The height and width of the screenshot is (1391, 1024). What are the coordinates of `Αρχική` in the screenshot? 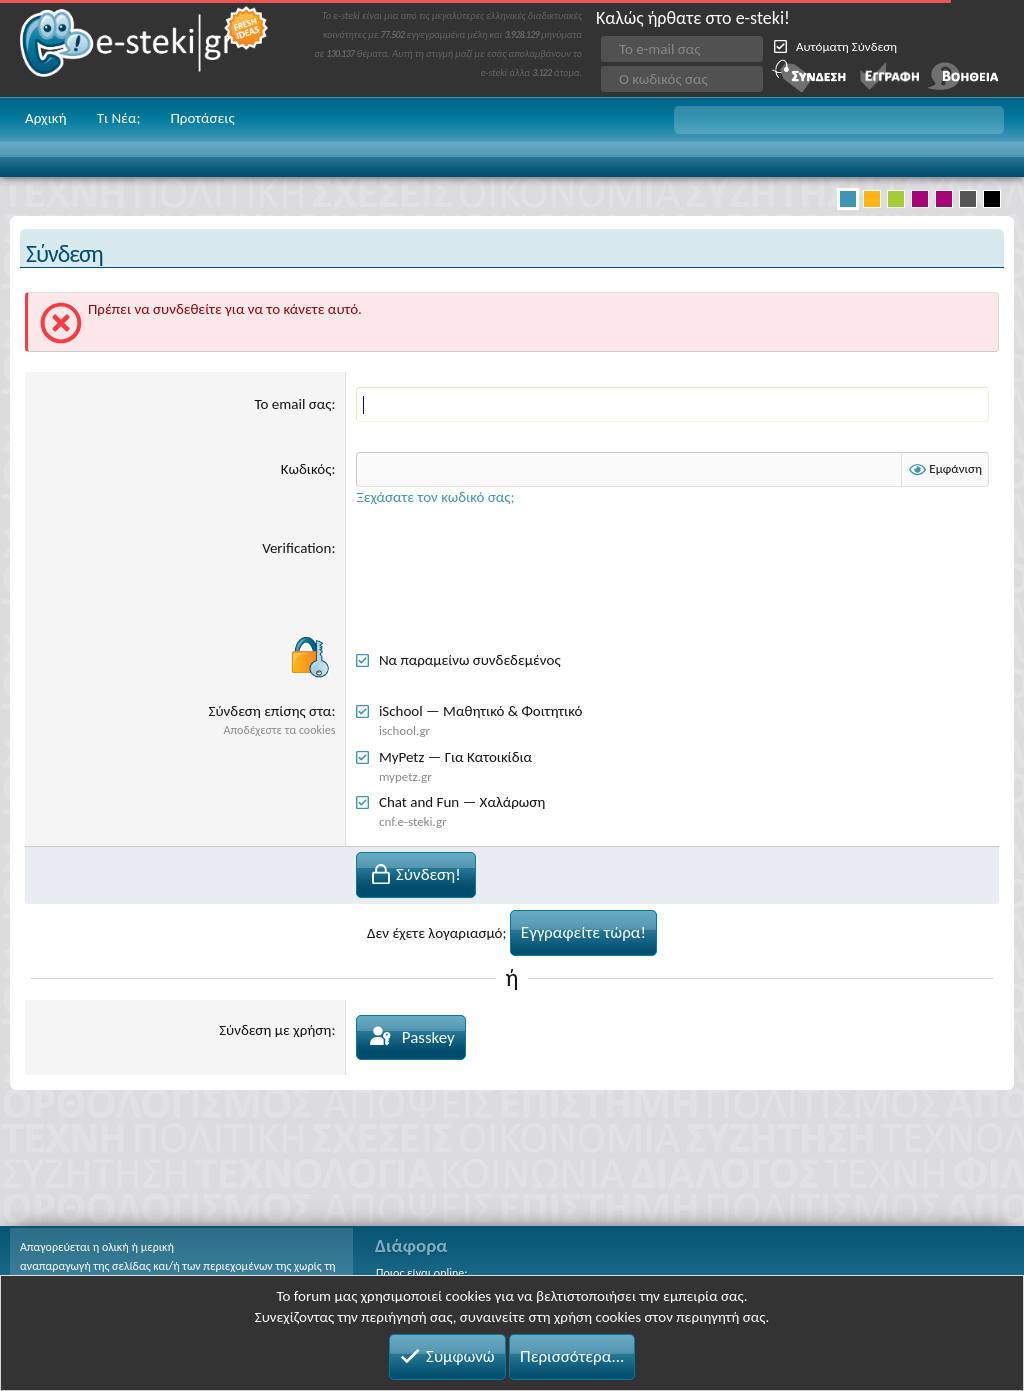 It's located at (46, 118).